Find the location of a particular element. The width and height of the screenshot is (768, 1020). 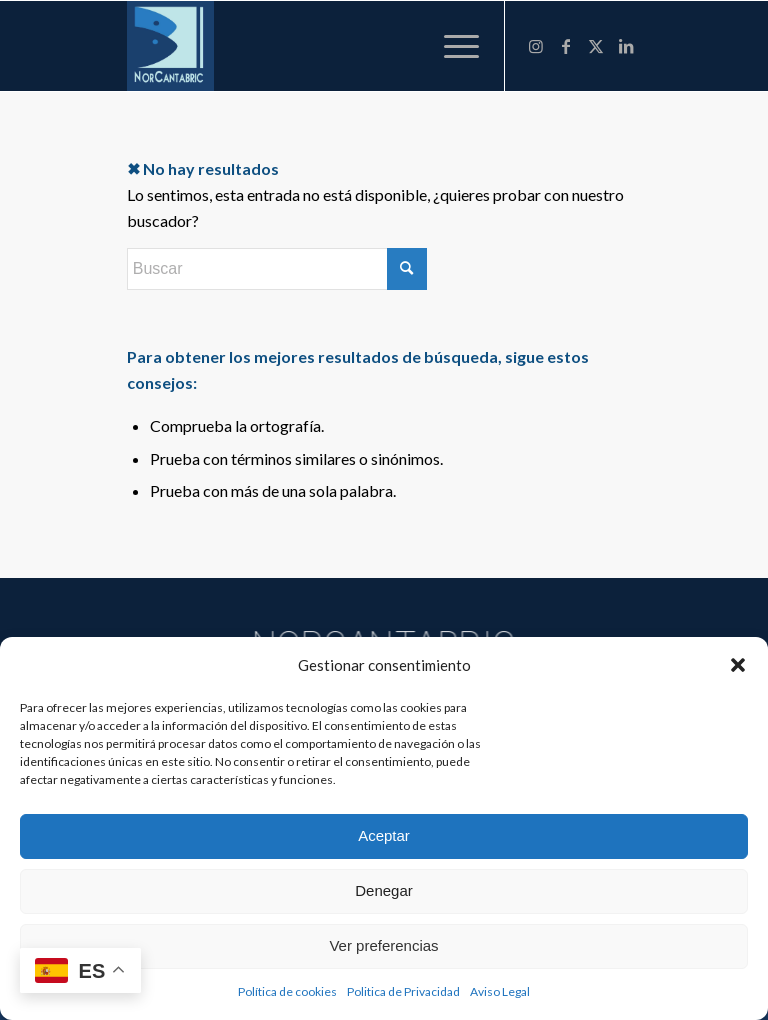

Política de cookies is located at coordinates (287, 991).